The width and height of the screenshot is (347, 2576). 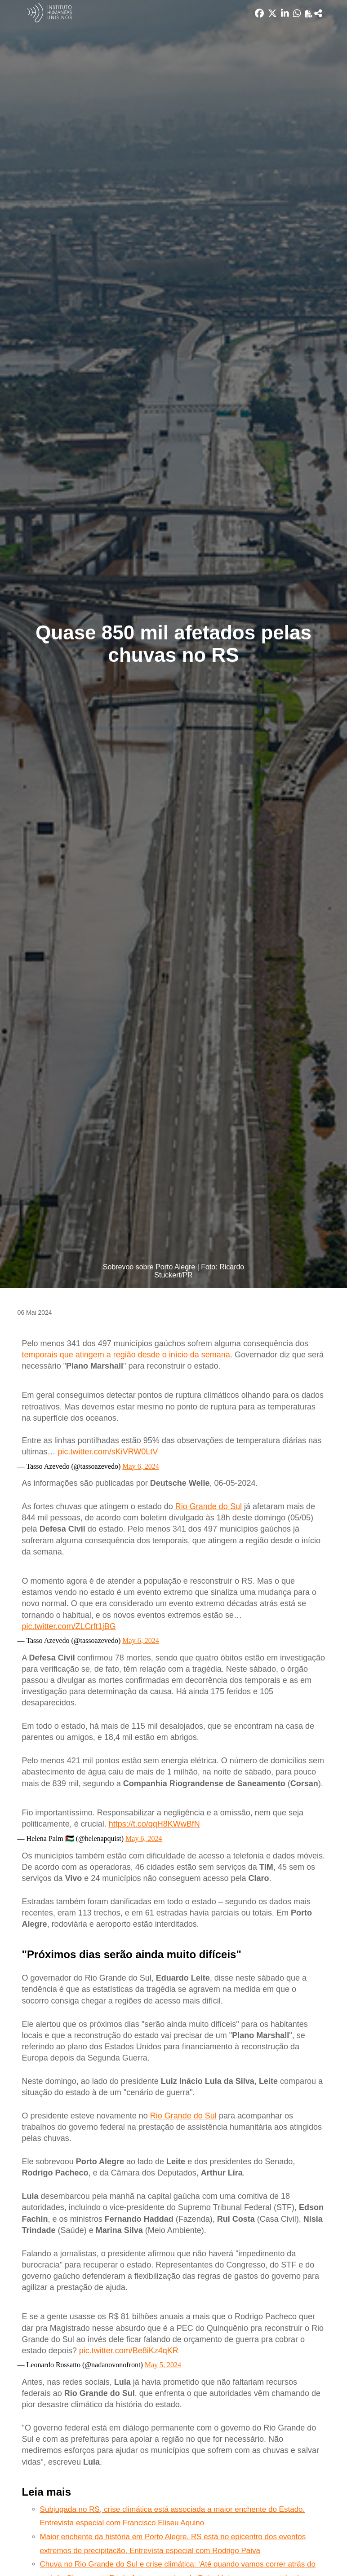 I want to click on https://t.co/qqH8KWwBfN, so click(x=154, y=1823).